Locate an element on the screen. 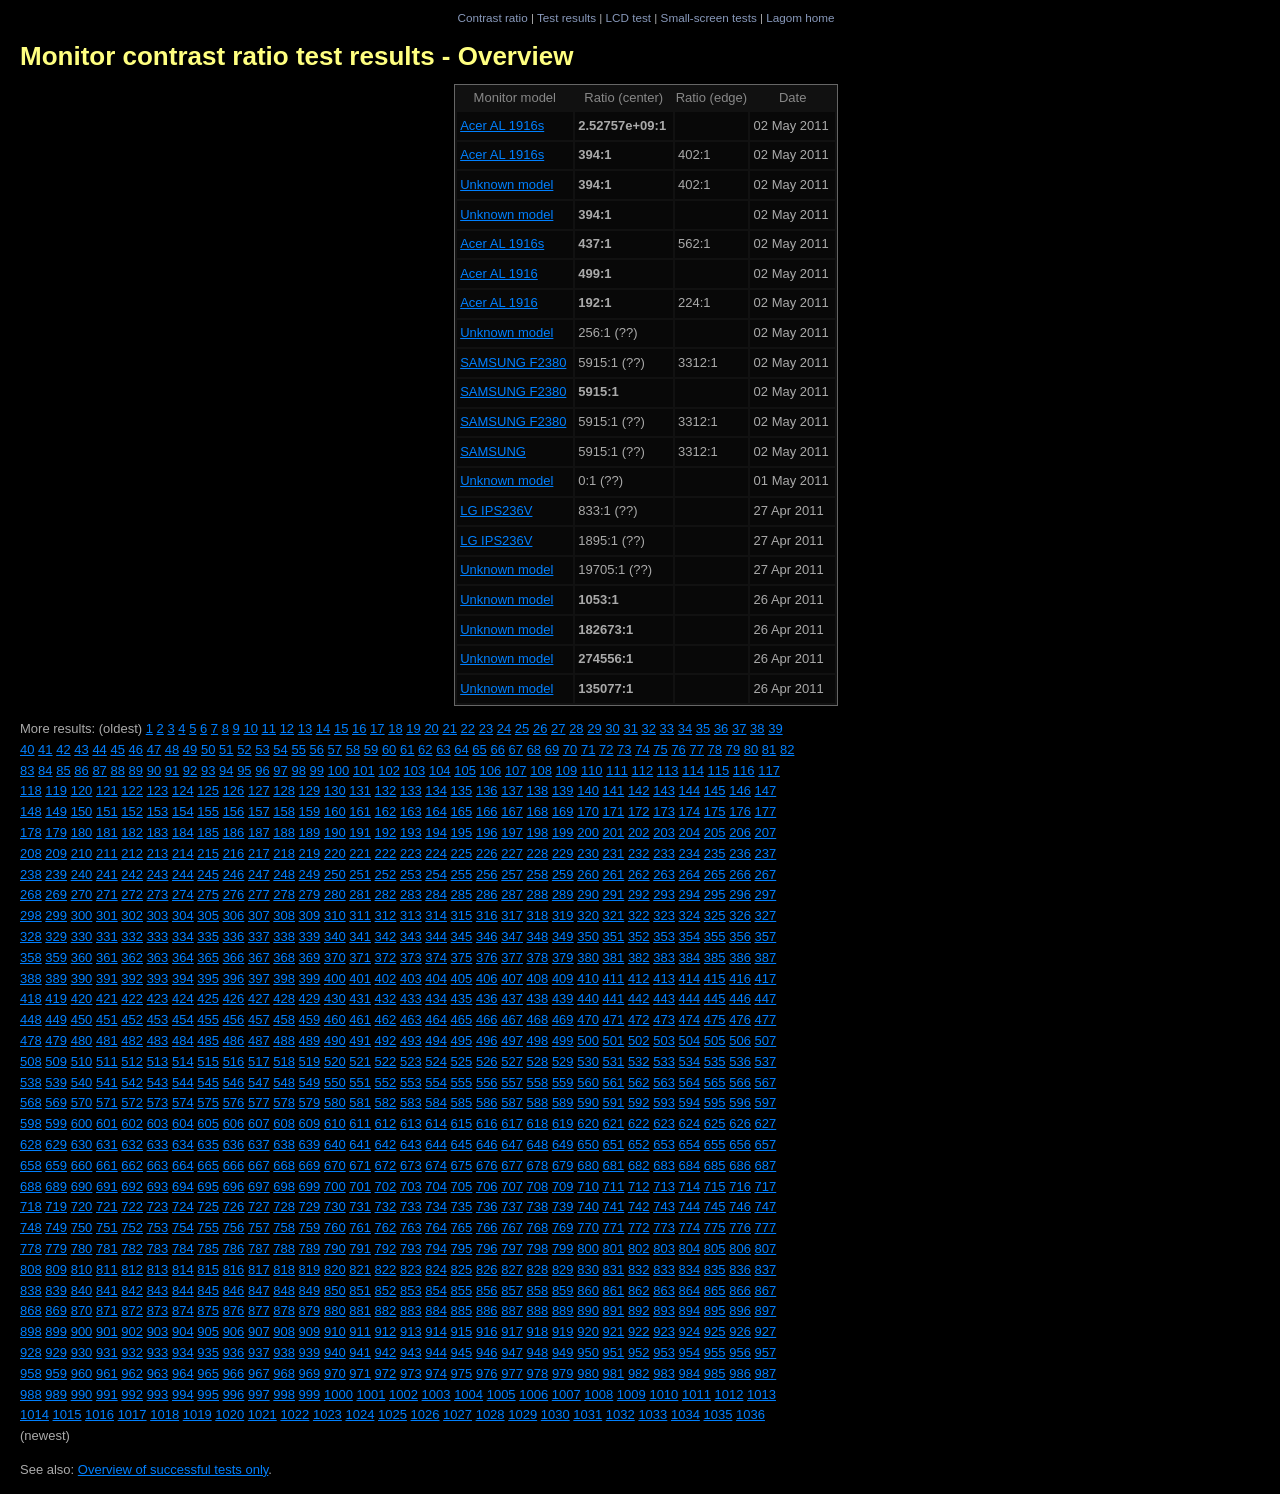  182 is located at coordinates (132, 832).